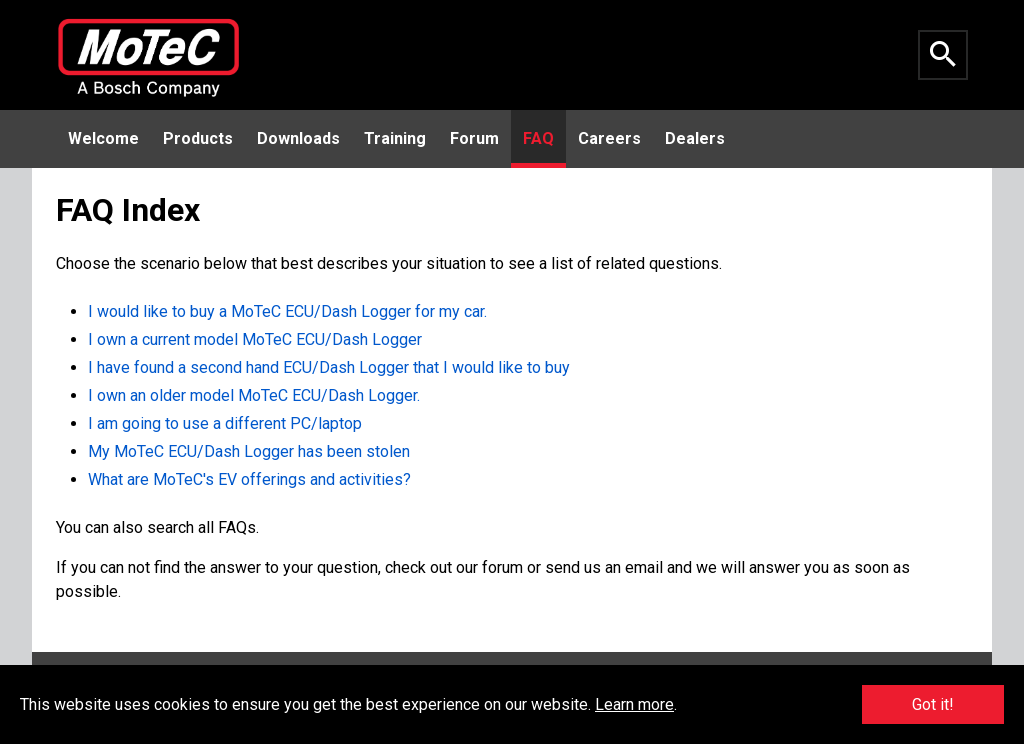 This screenshot has width=1024, height=744. What do you see at coordinates (474, 138) in the screenshot?
I see `Forum` at bounding box center [474, 138].